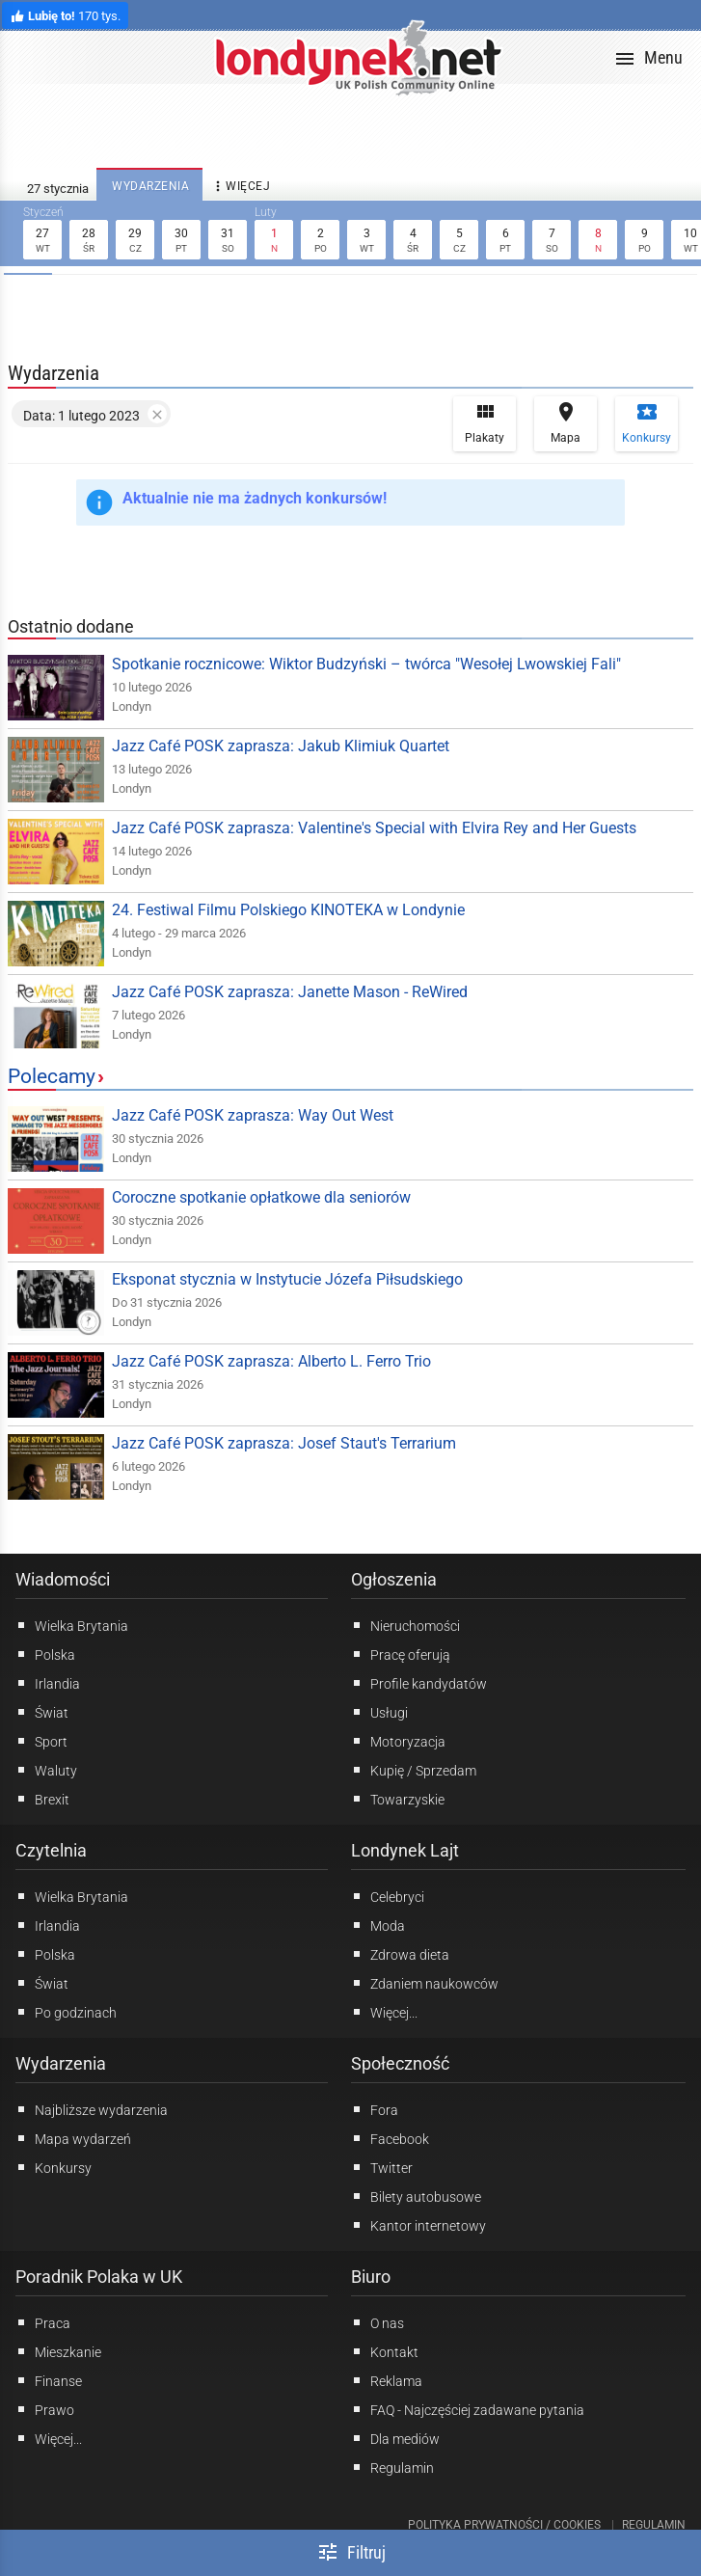 This screenshot has width=701, height=2576. What do you see at coordinates (646, 422) in the screenshot?
I see `Konkursy` at bounding box center [646, 422].